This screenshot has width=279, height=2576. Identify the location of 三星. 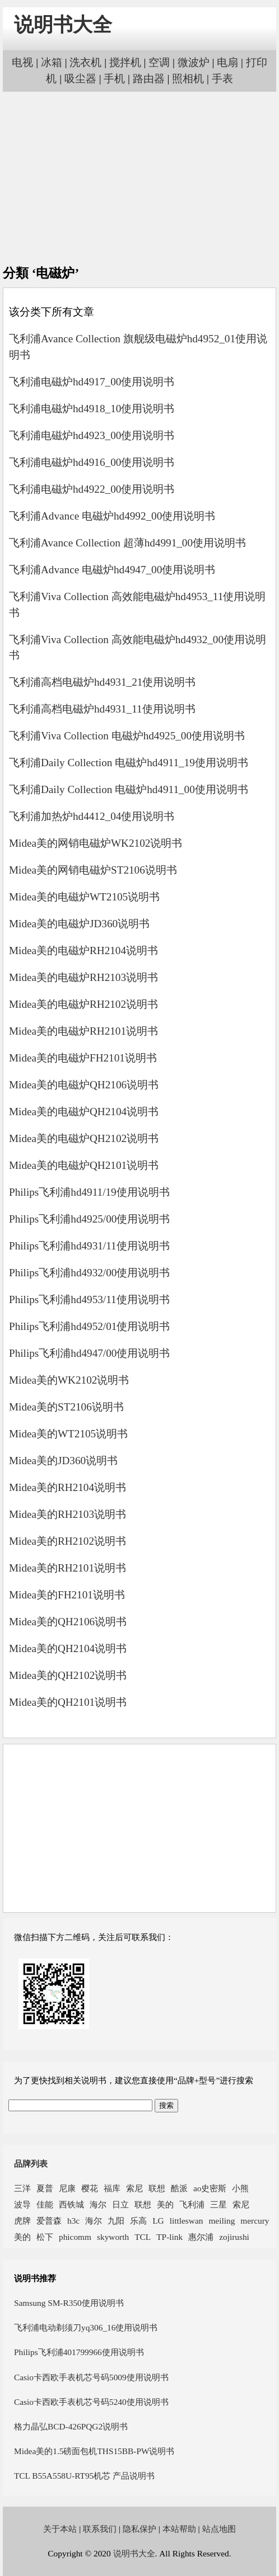
(218, 2204).